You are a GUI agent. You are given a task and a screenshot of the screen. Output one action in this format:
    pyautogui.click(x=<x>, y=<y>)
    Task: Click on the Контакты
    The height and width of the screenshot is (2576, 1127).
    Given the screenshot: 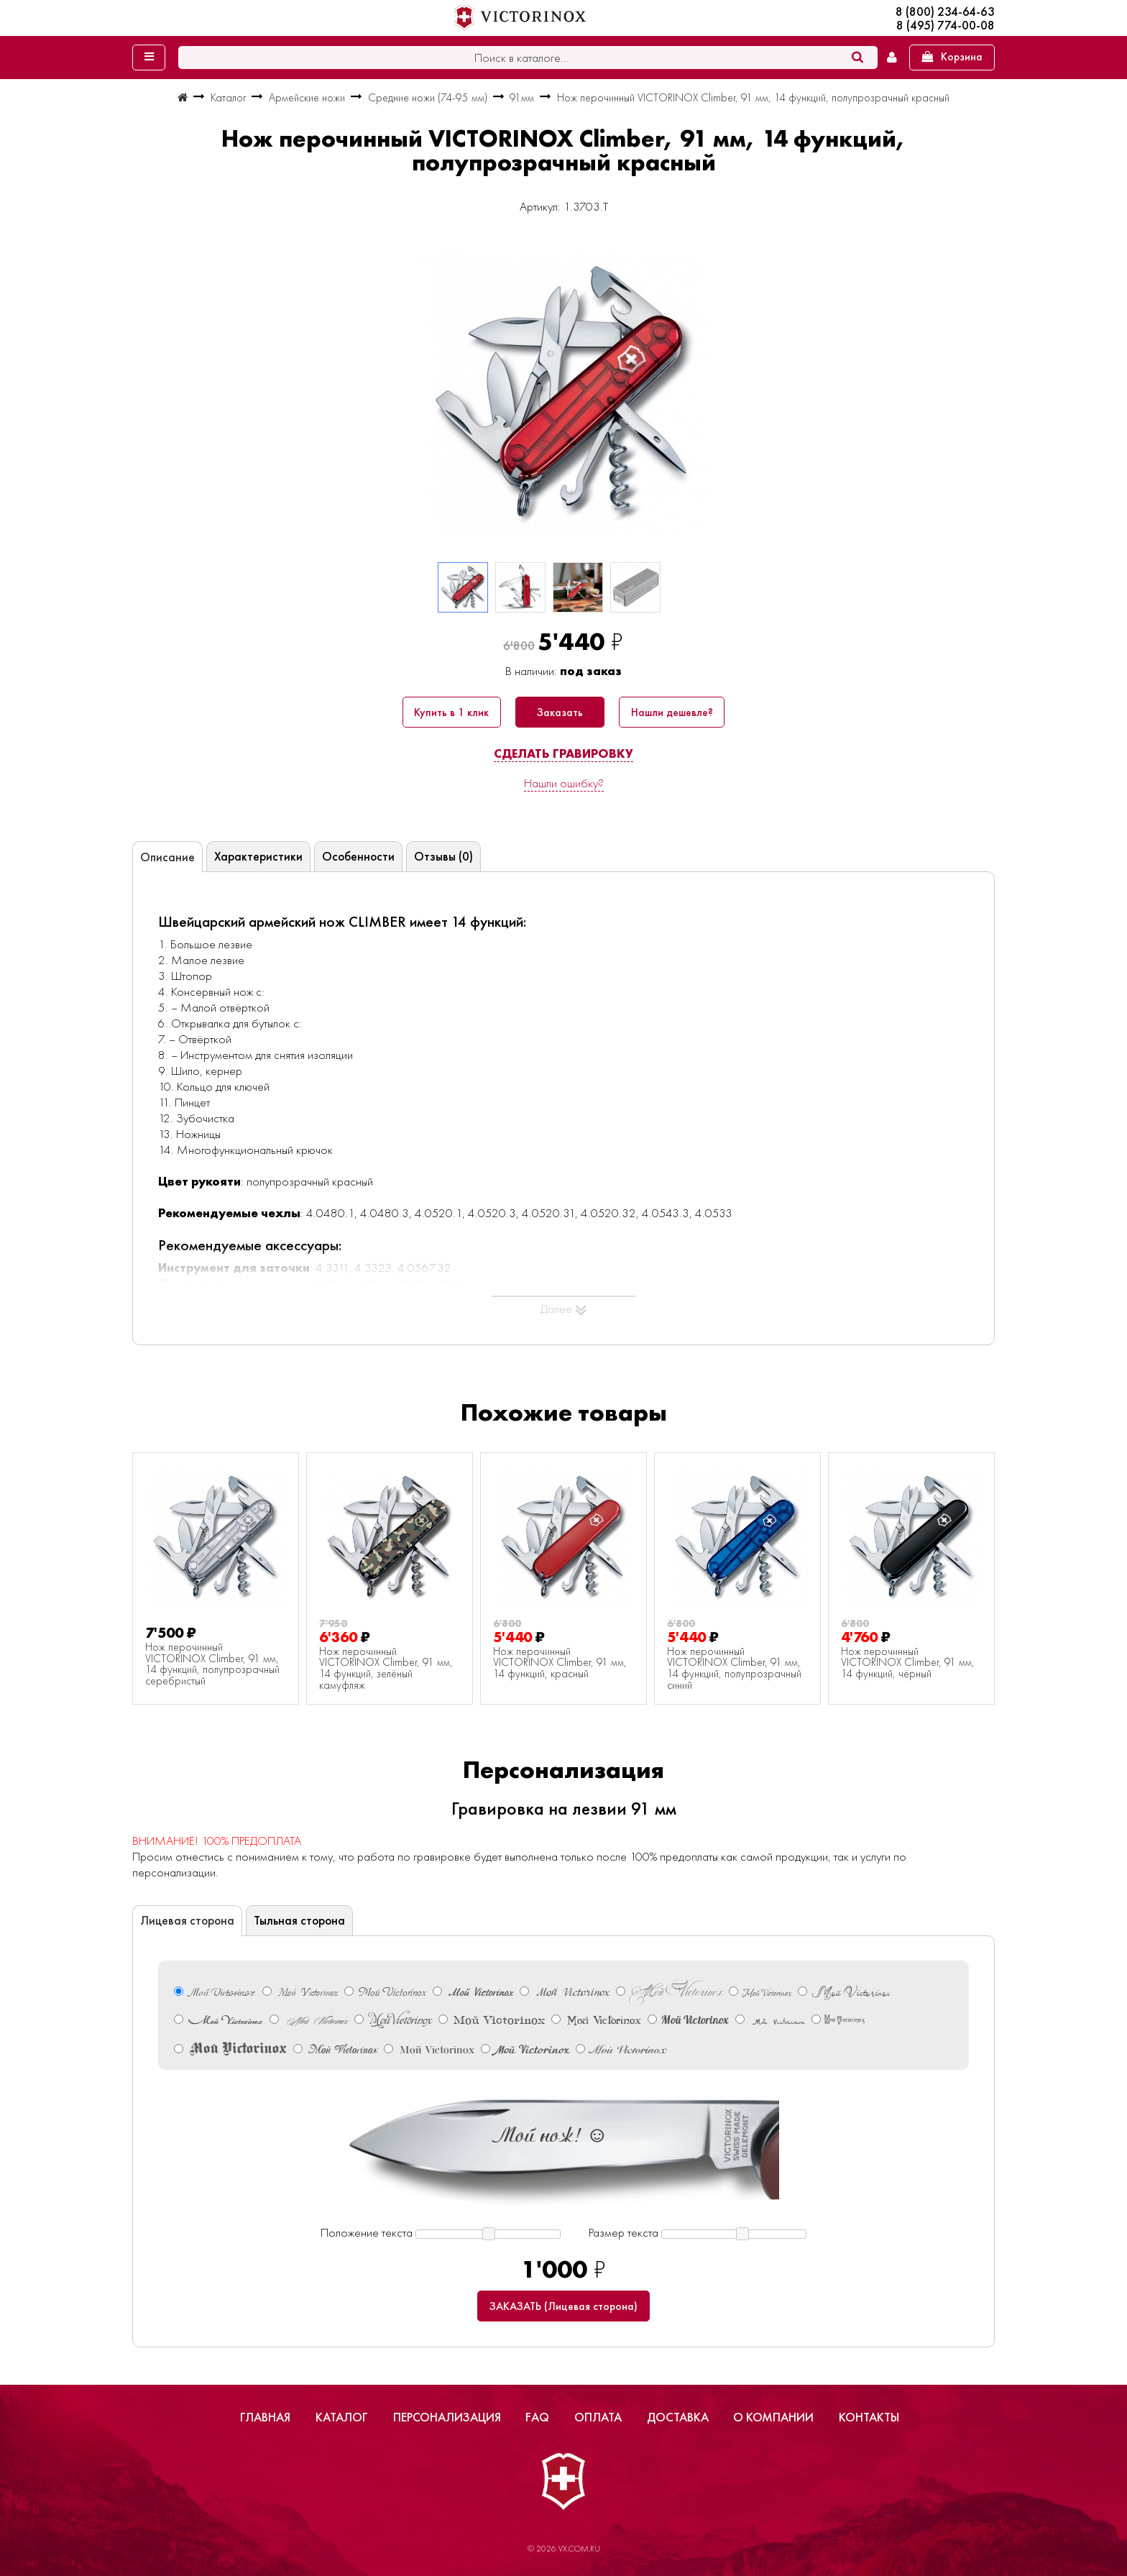 What is the action you would take?
    pyautogui.click(x=869, y=2417)
    